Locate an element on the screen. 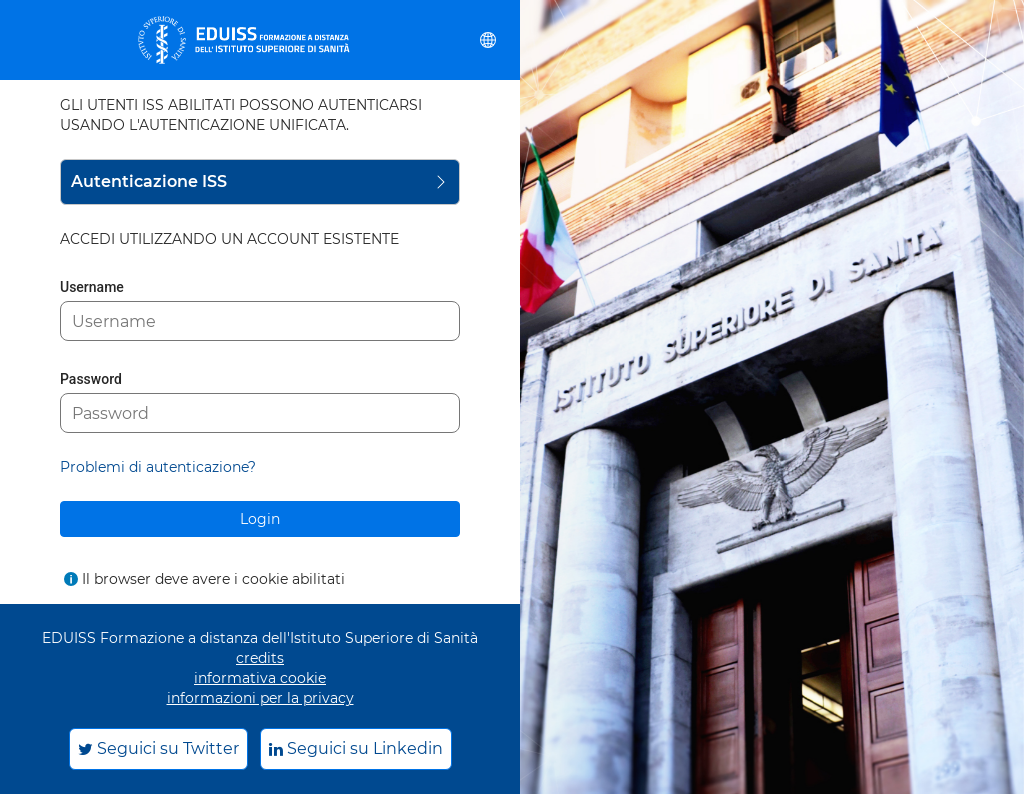 The width and height of the screenshot is (1024, 794). [button] is located at coordinates (488, 40).